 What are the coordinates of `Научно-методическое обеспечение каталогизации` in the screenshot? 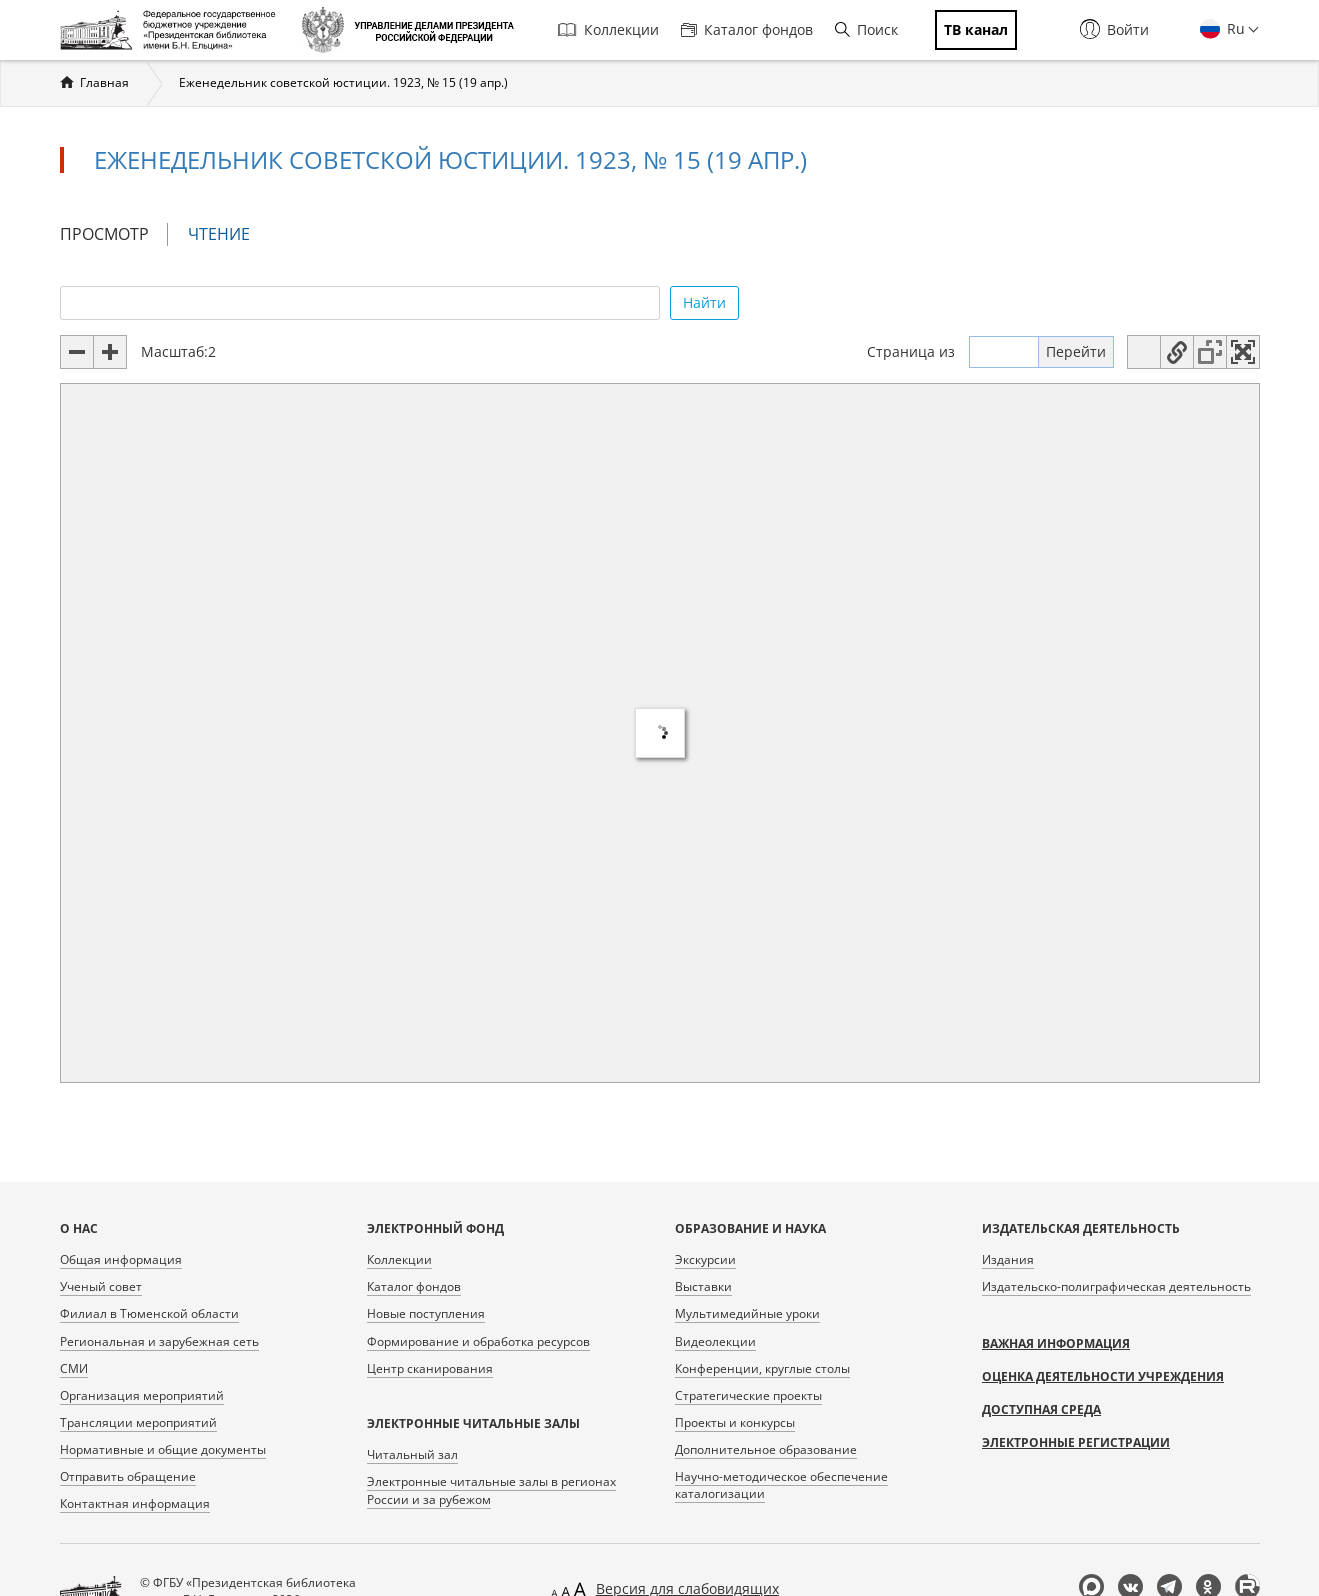 It's located at (781, 1485).